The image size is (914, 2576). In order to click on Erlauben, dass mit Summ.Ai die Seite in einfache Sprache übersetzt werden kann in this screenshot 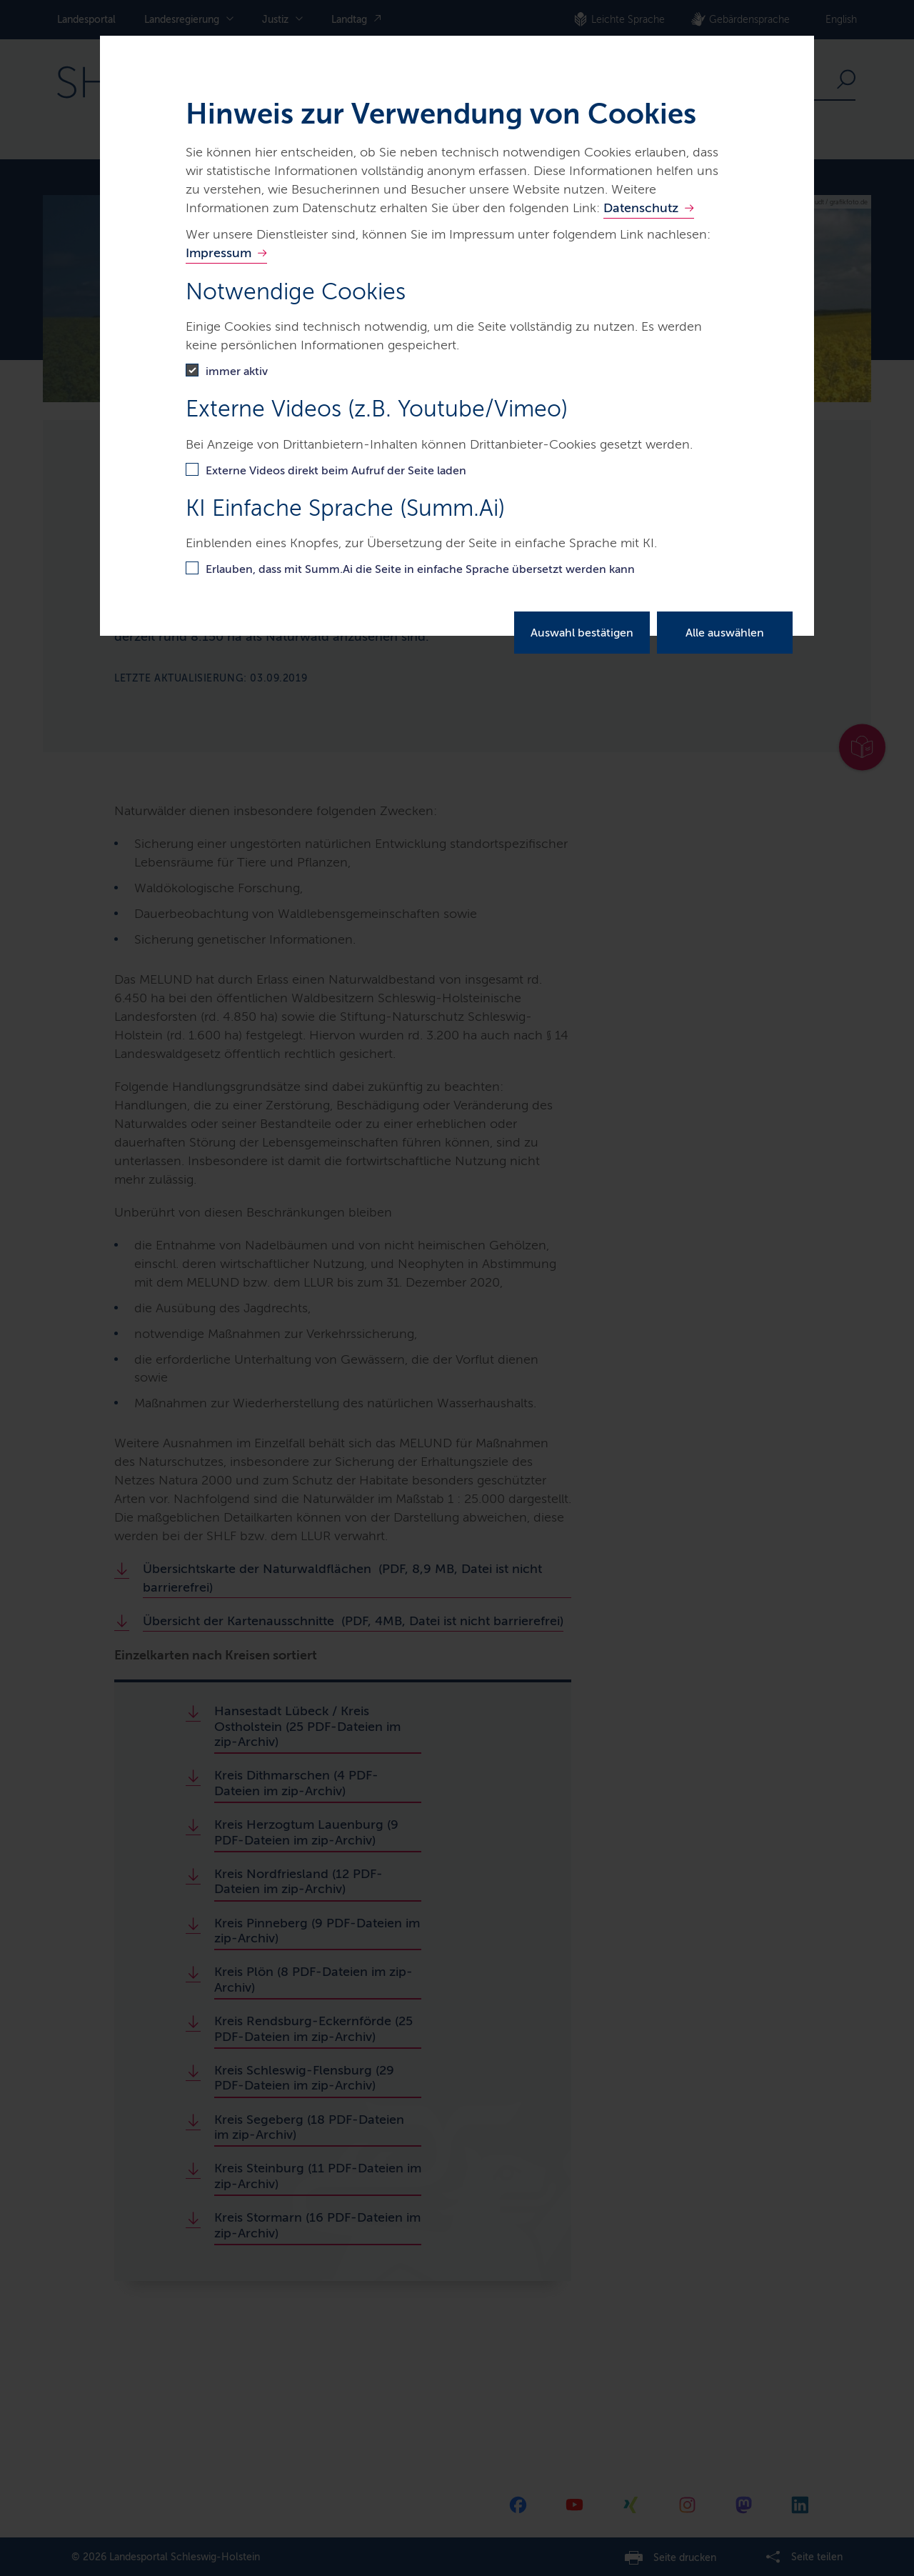, I will do `click(420, 569)`.